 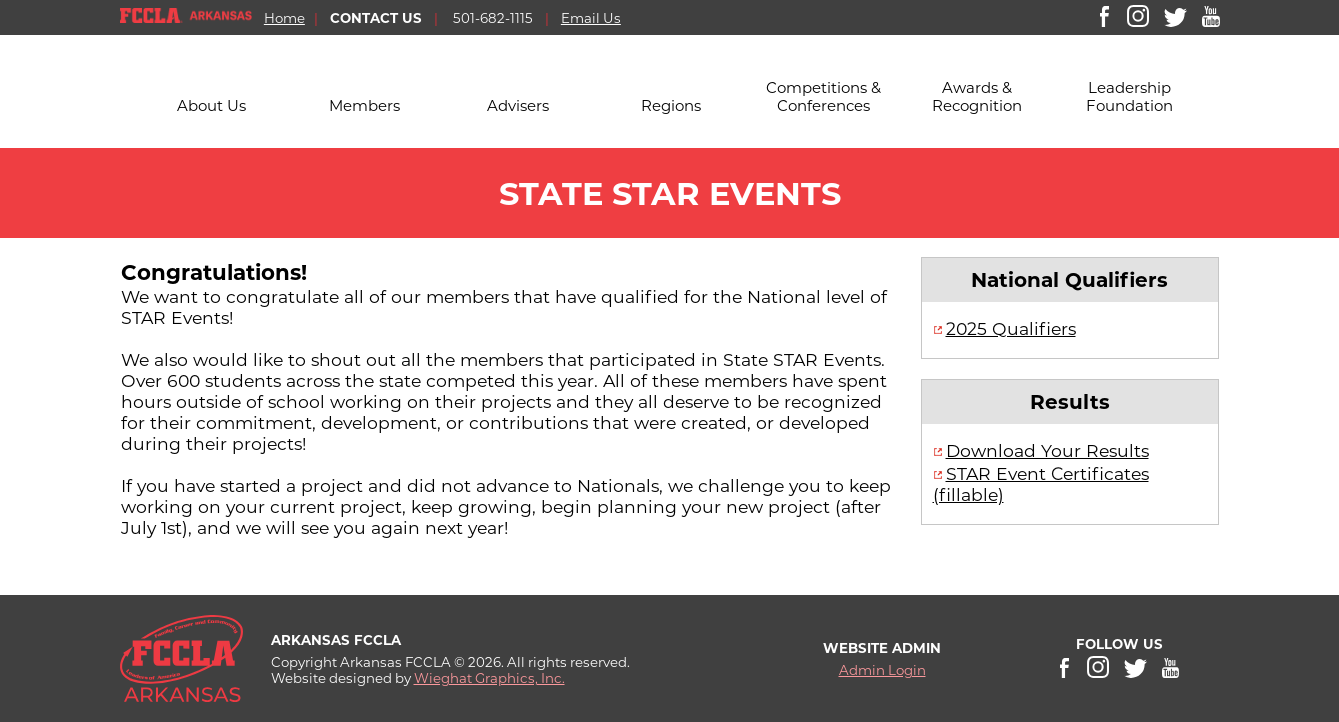 What do you see at coordinates (211, 105) in the screenshot?
I see `About Us` at bounding box center [211, 105].